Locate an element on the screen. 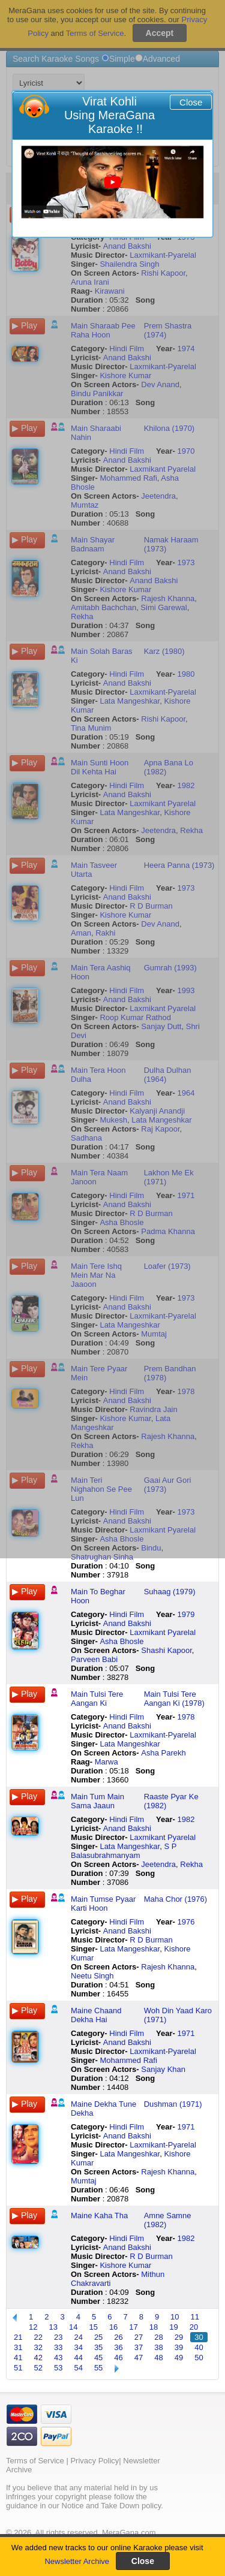  Close is located at coordinates (190, 102).